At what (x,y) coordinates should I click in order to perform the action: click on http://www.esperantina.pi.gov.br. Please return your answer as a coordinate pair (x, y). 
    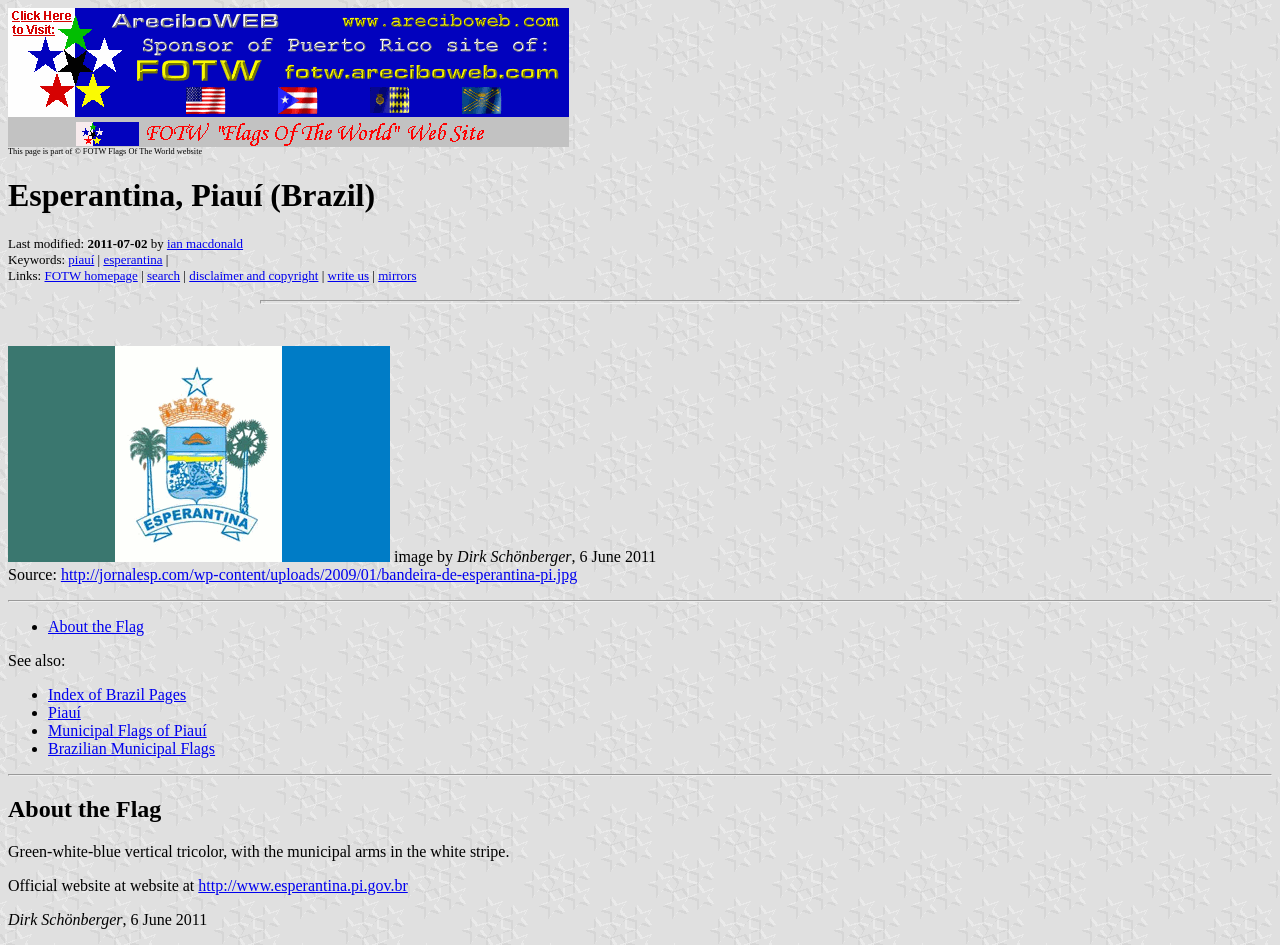
    Looking at the image, I should click on (302, 885).